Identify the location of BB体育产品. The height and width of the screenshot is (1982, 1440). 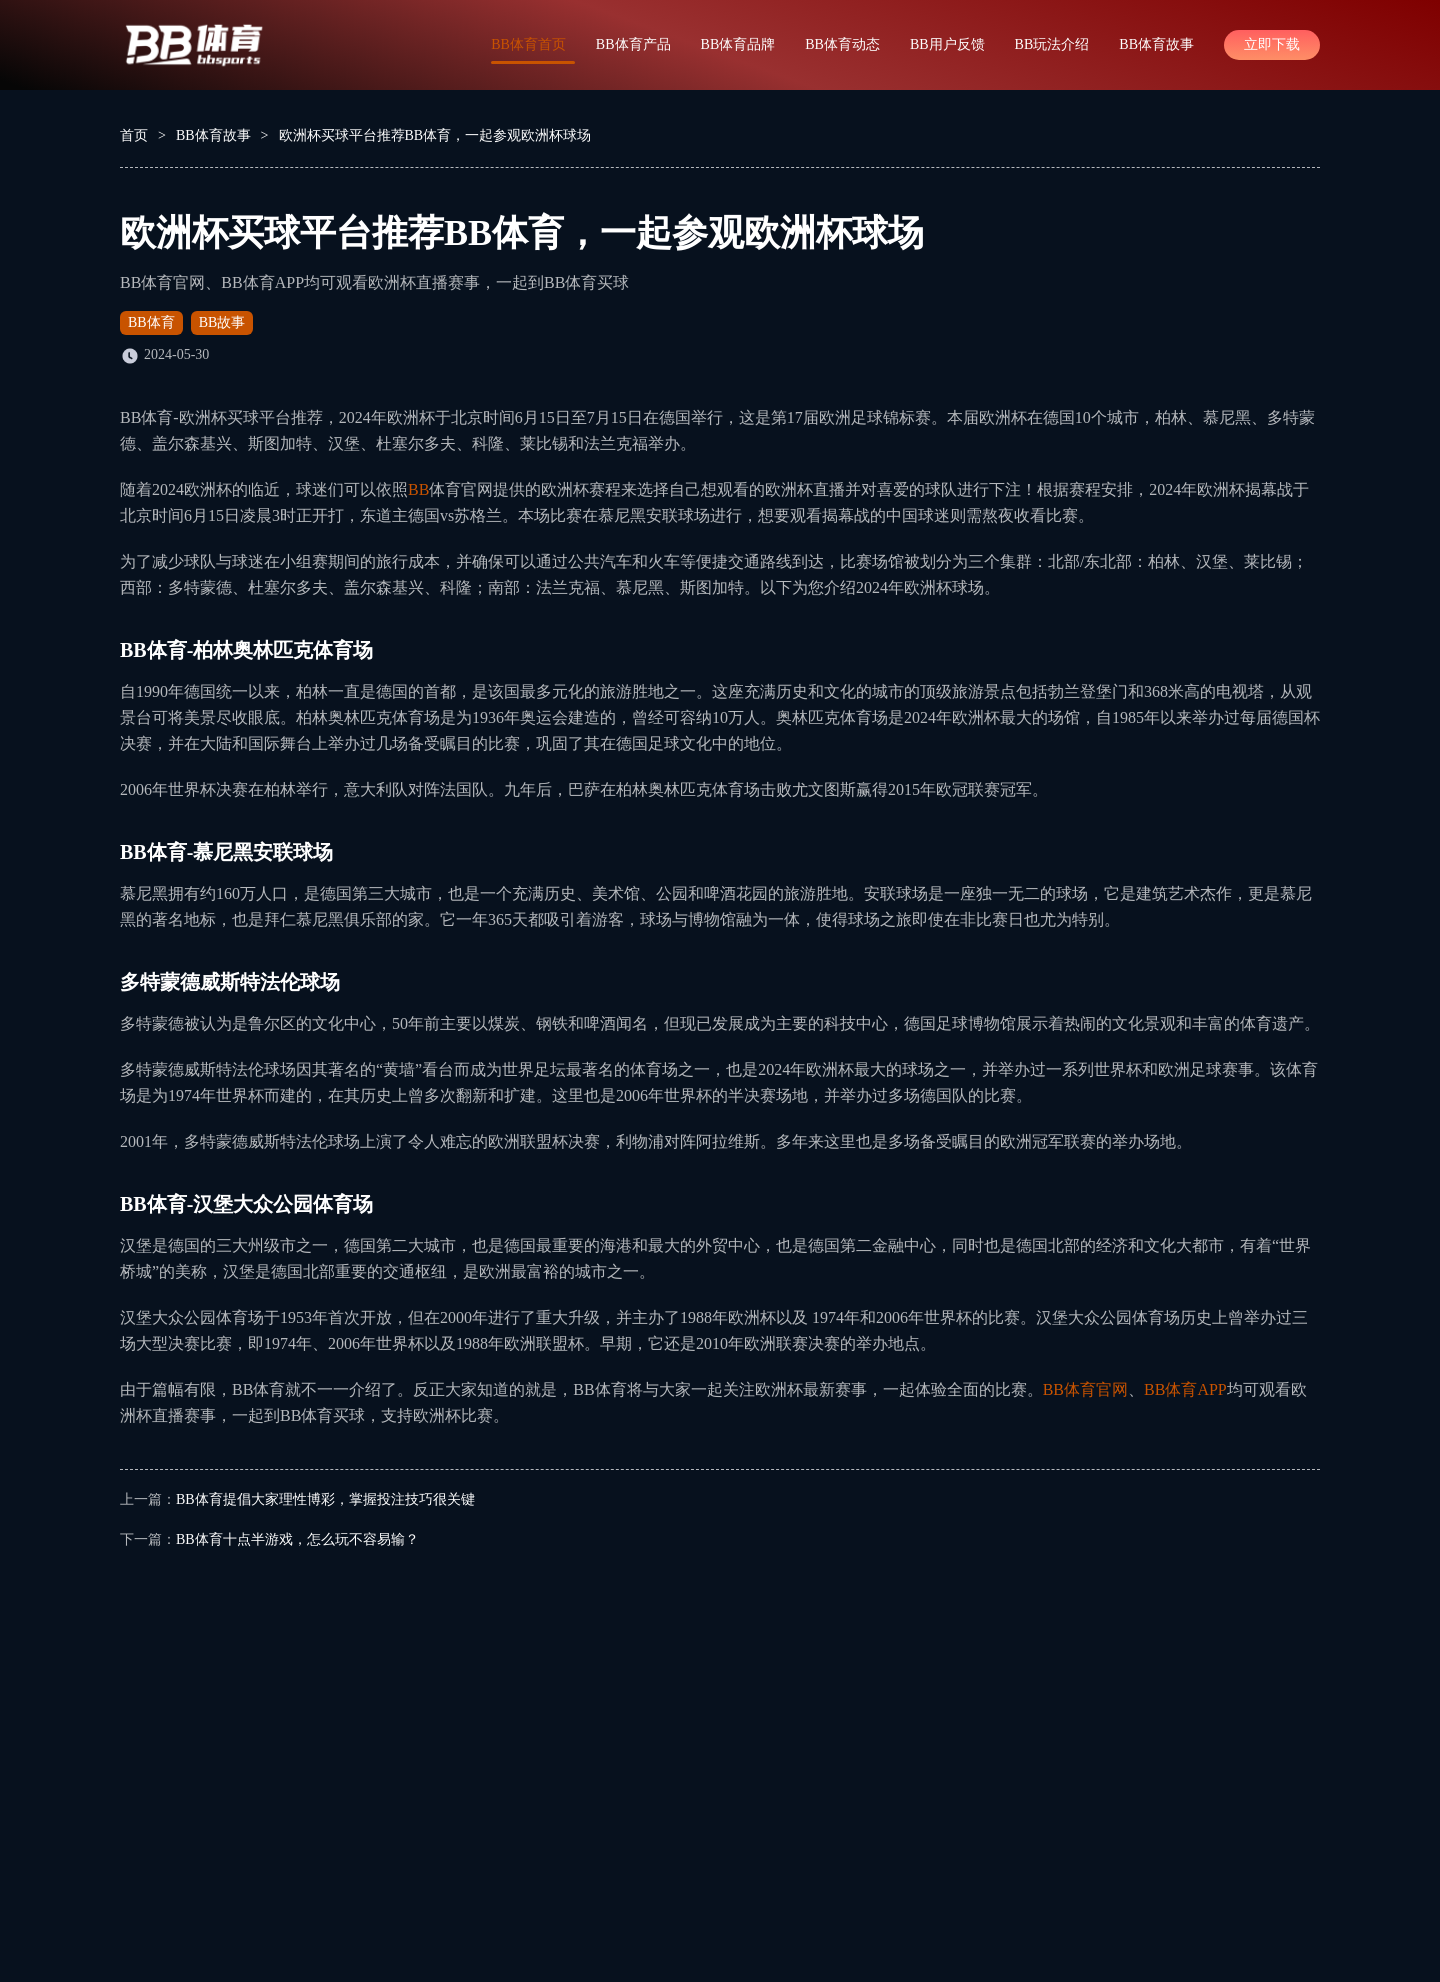
(633, 44).